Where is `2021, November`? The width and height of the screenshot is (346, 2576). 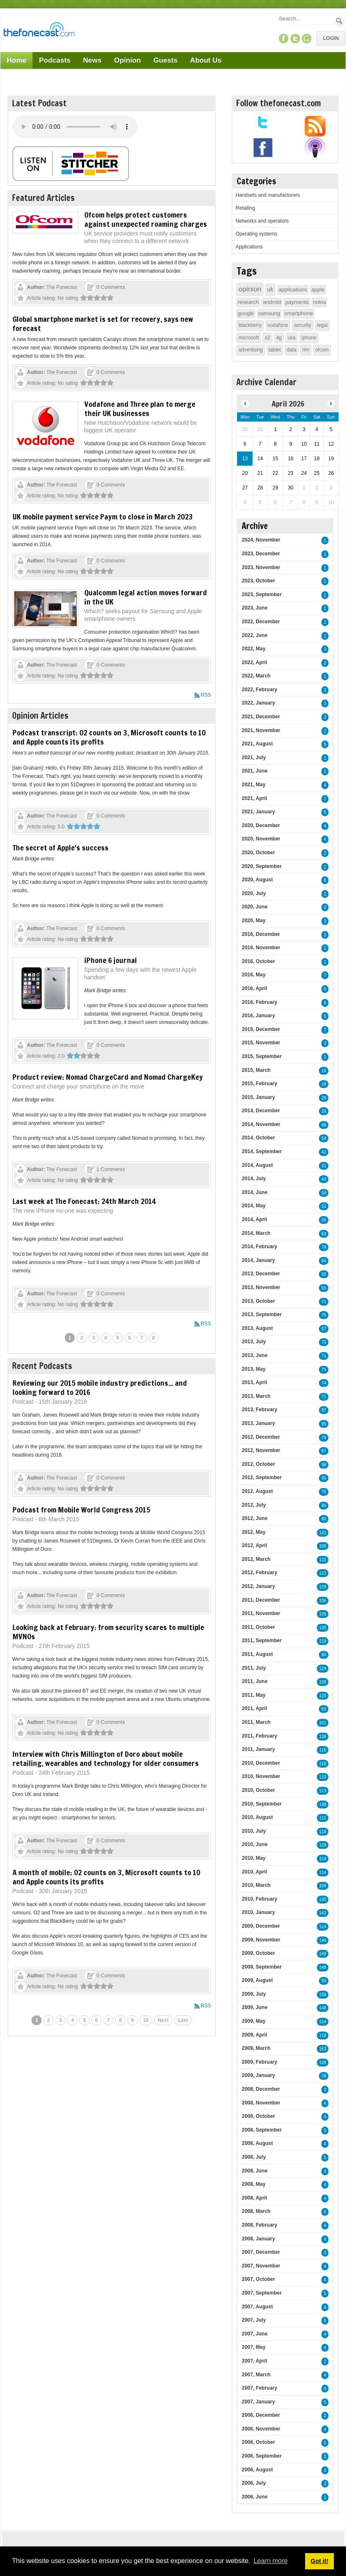
2021, November is located at coordinates (261, 730).